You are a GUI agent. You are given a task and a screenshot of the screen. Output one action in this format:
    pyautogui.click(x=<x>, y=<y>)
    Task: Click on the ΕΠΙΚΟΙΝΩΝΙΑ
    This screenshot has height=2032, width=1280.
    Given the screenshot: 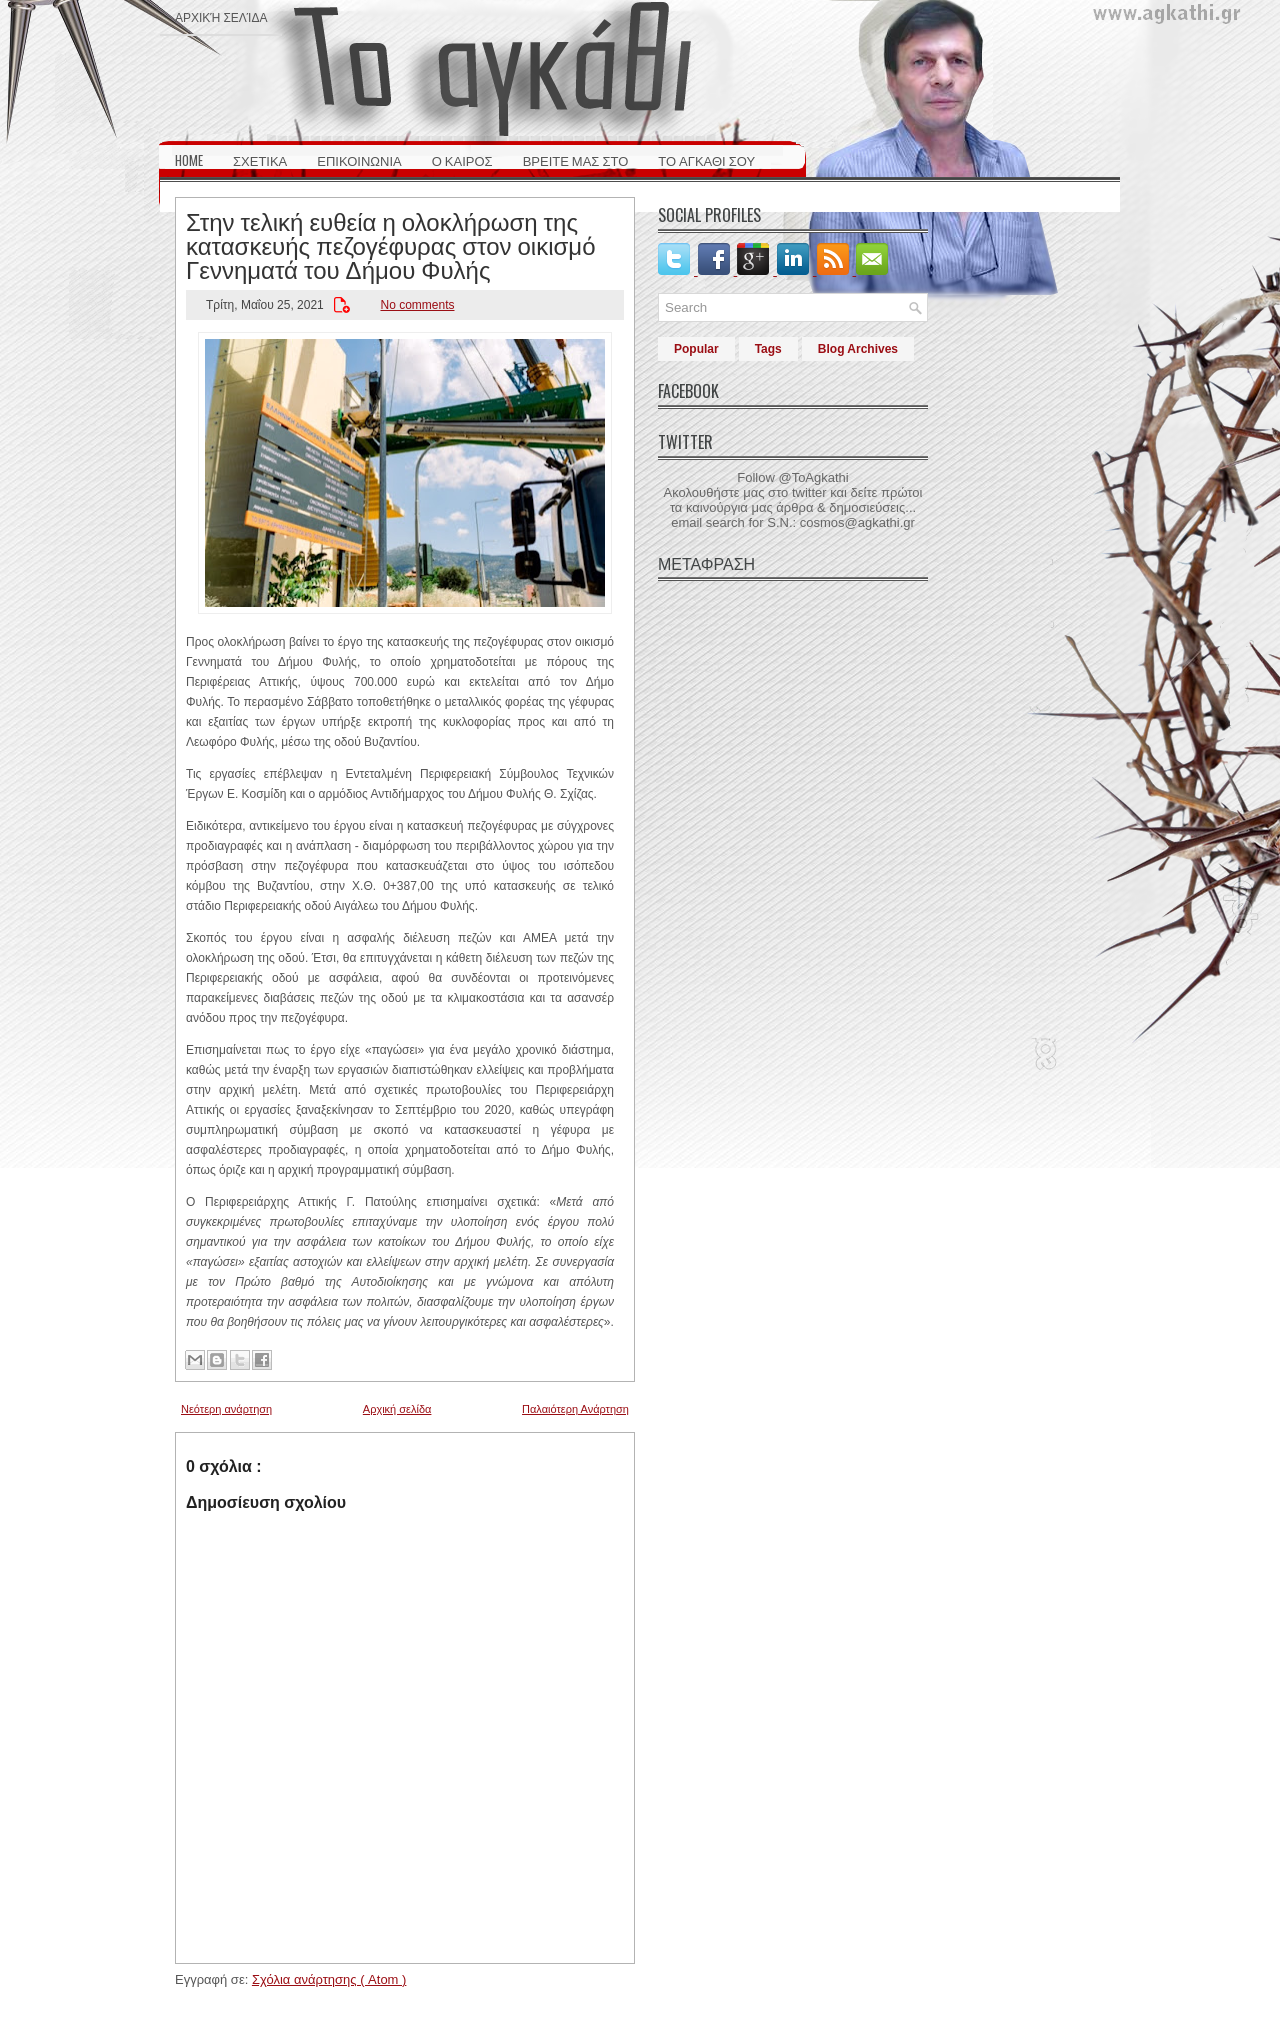 What is the action you would take?
    pyautogui.click(x=359, y=160)
    